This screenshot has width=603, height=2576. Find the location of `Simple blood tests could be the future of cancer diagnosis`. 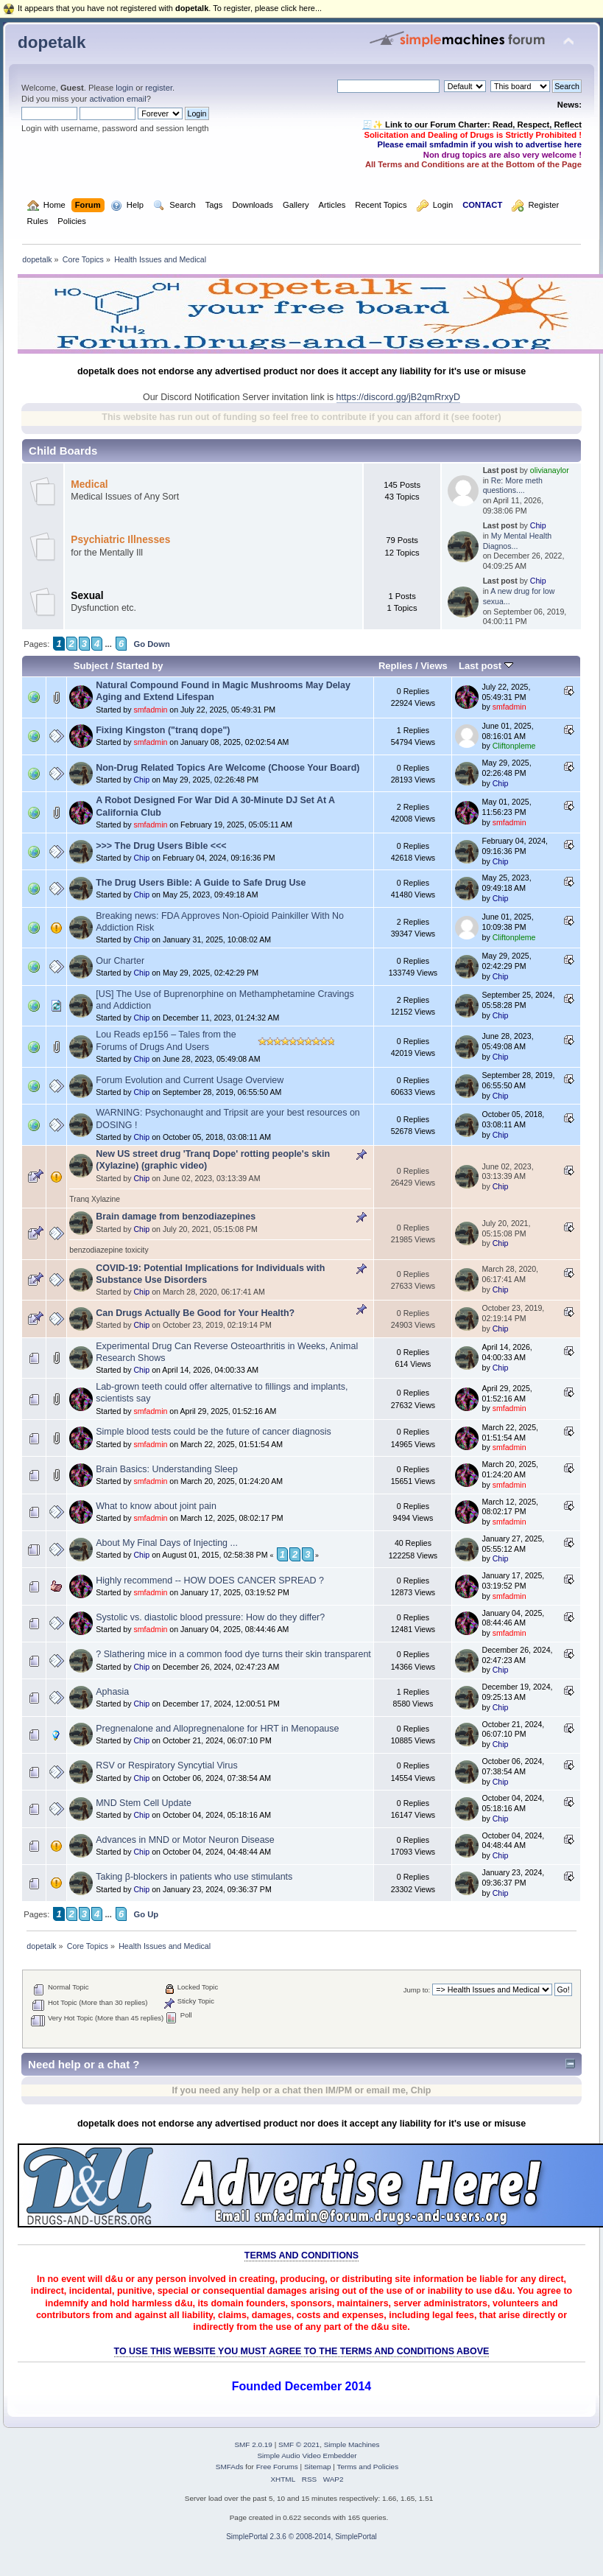

Simple blood tests could be the future of cancer diagnosis is located at coordinates (213, 1432).